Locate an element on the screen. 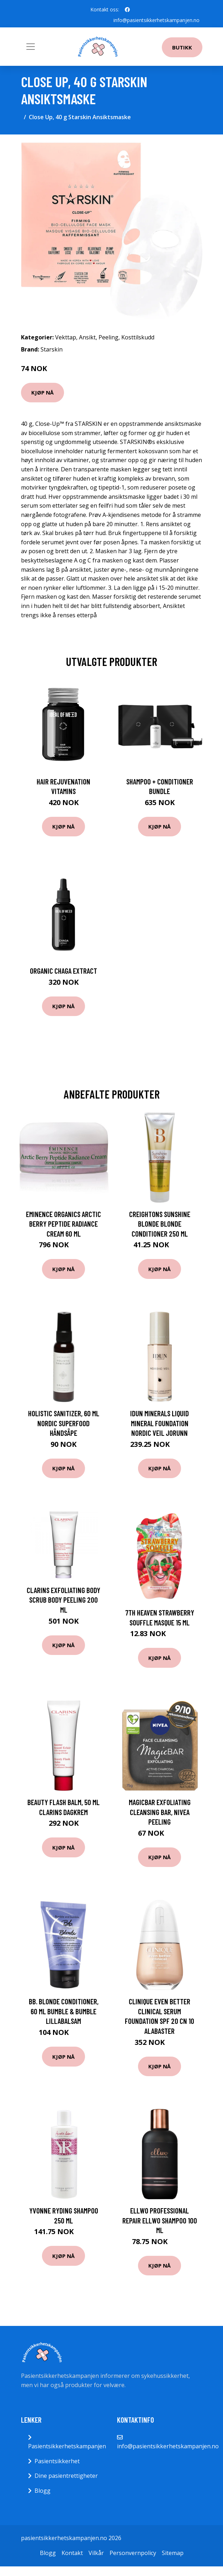 Image resolution: width=223 pixels, height=2576 pixels. Organic Chaga Extract is located at coordinates (63, 970).